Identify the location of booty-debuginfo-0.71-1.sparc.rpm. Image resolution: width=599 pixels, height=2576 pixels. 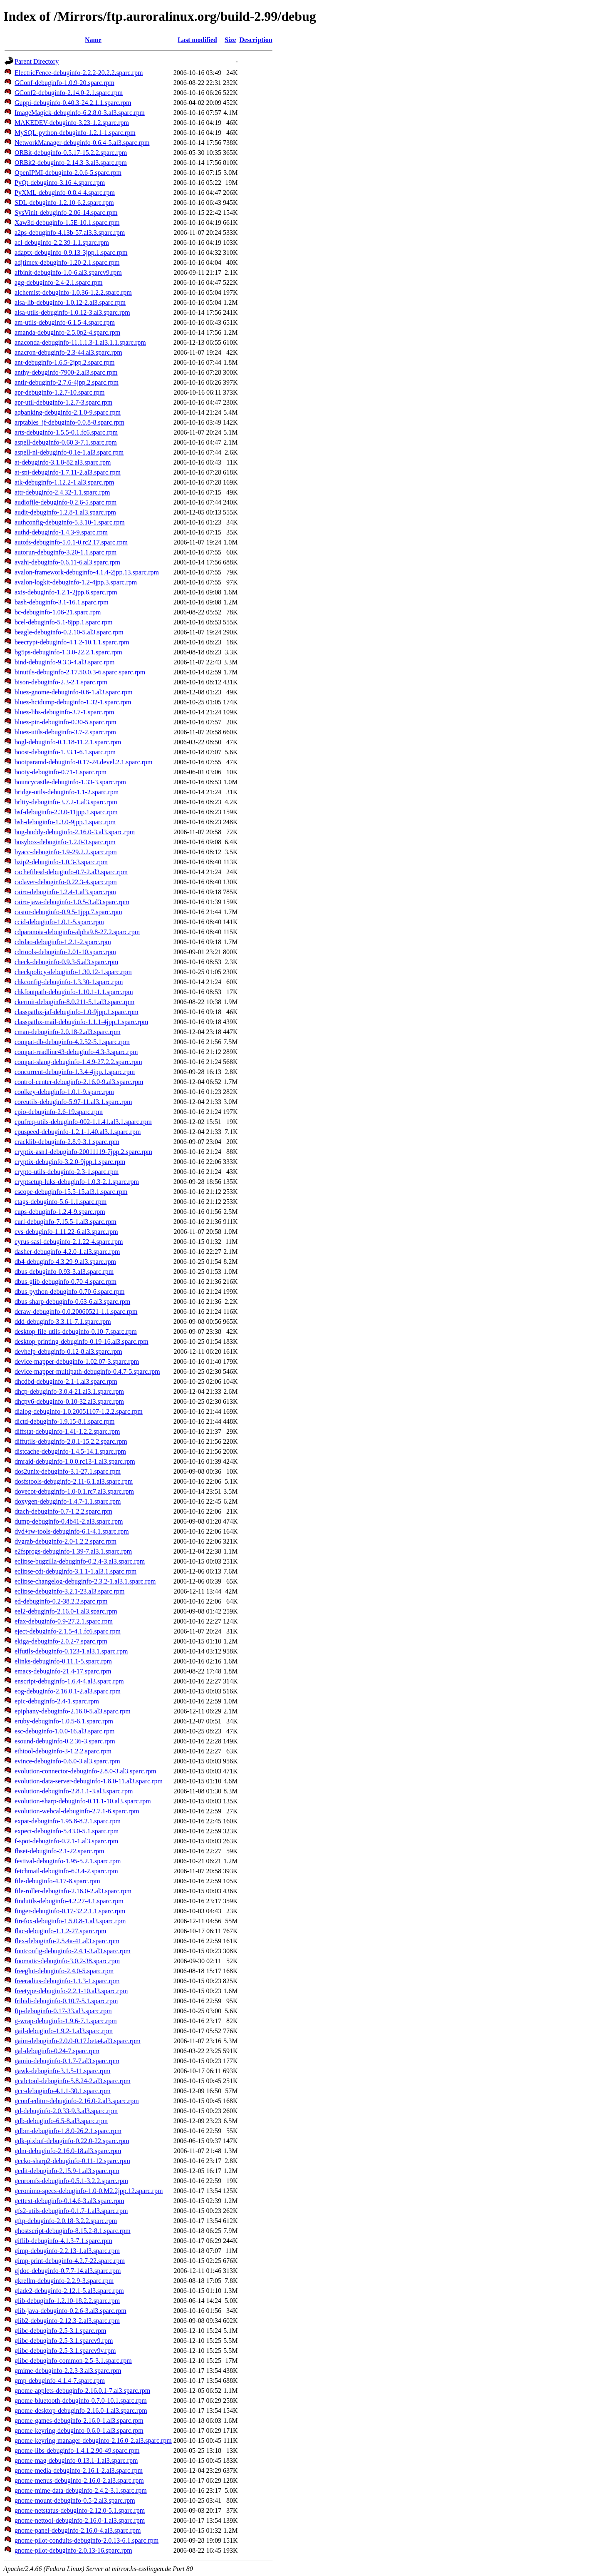
(60, 772).